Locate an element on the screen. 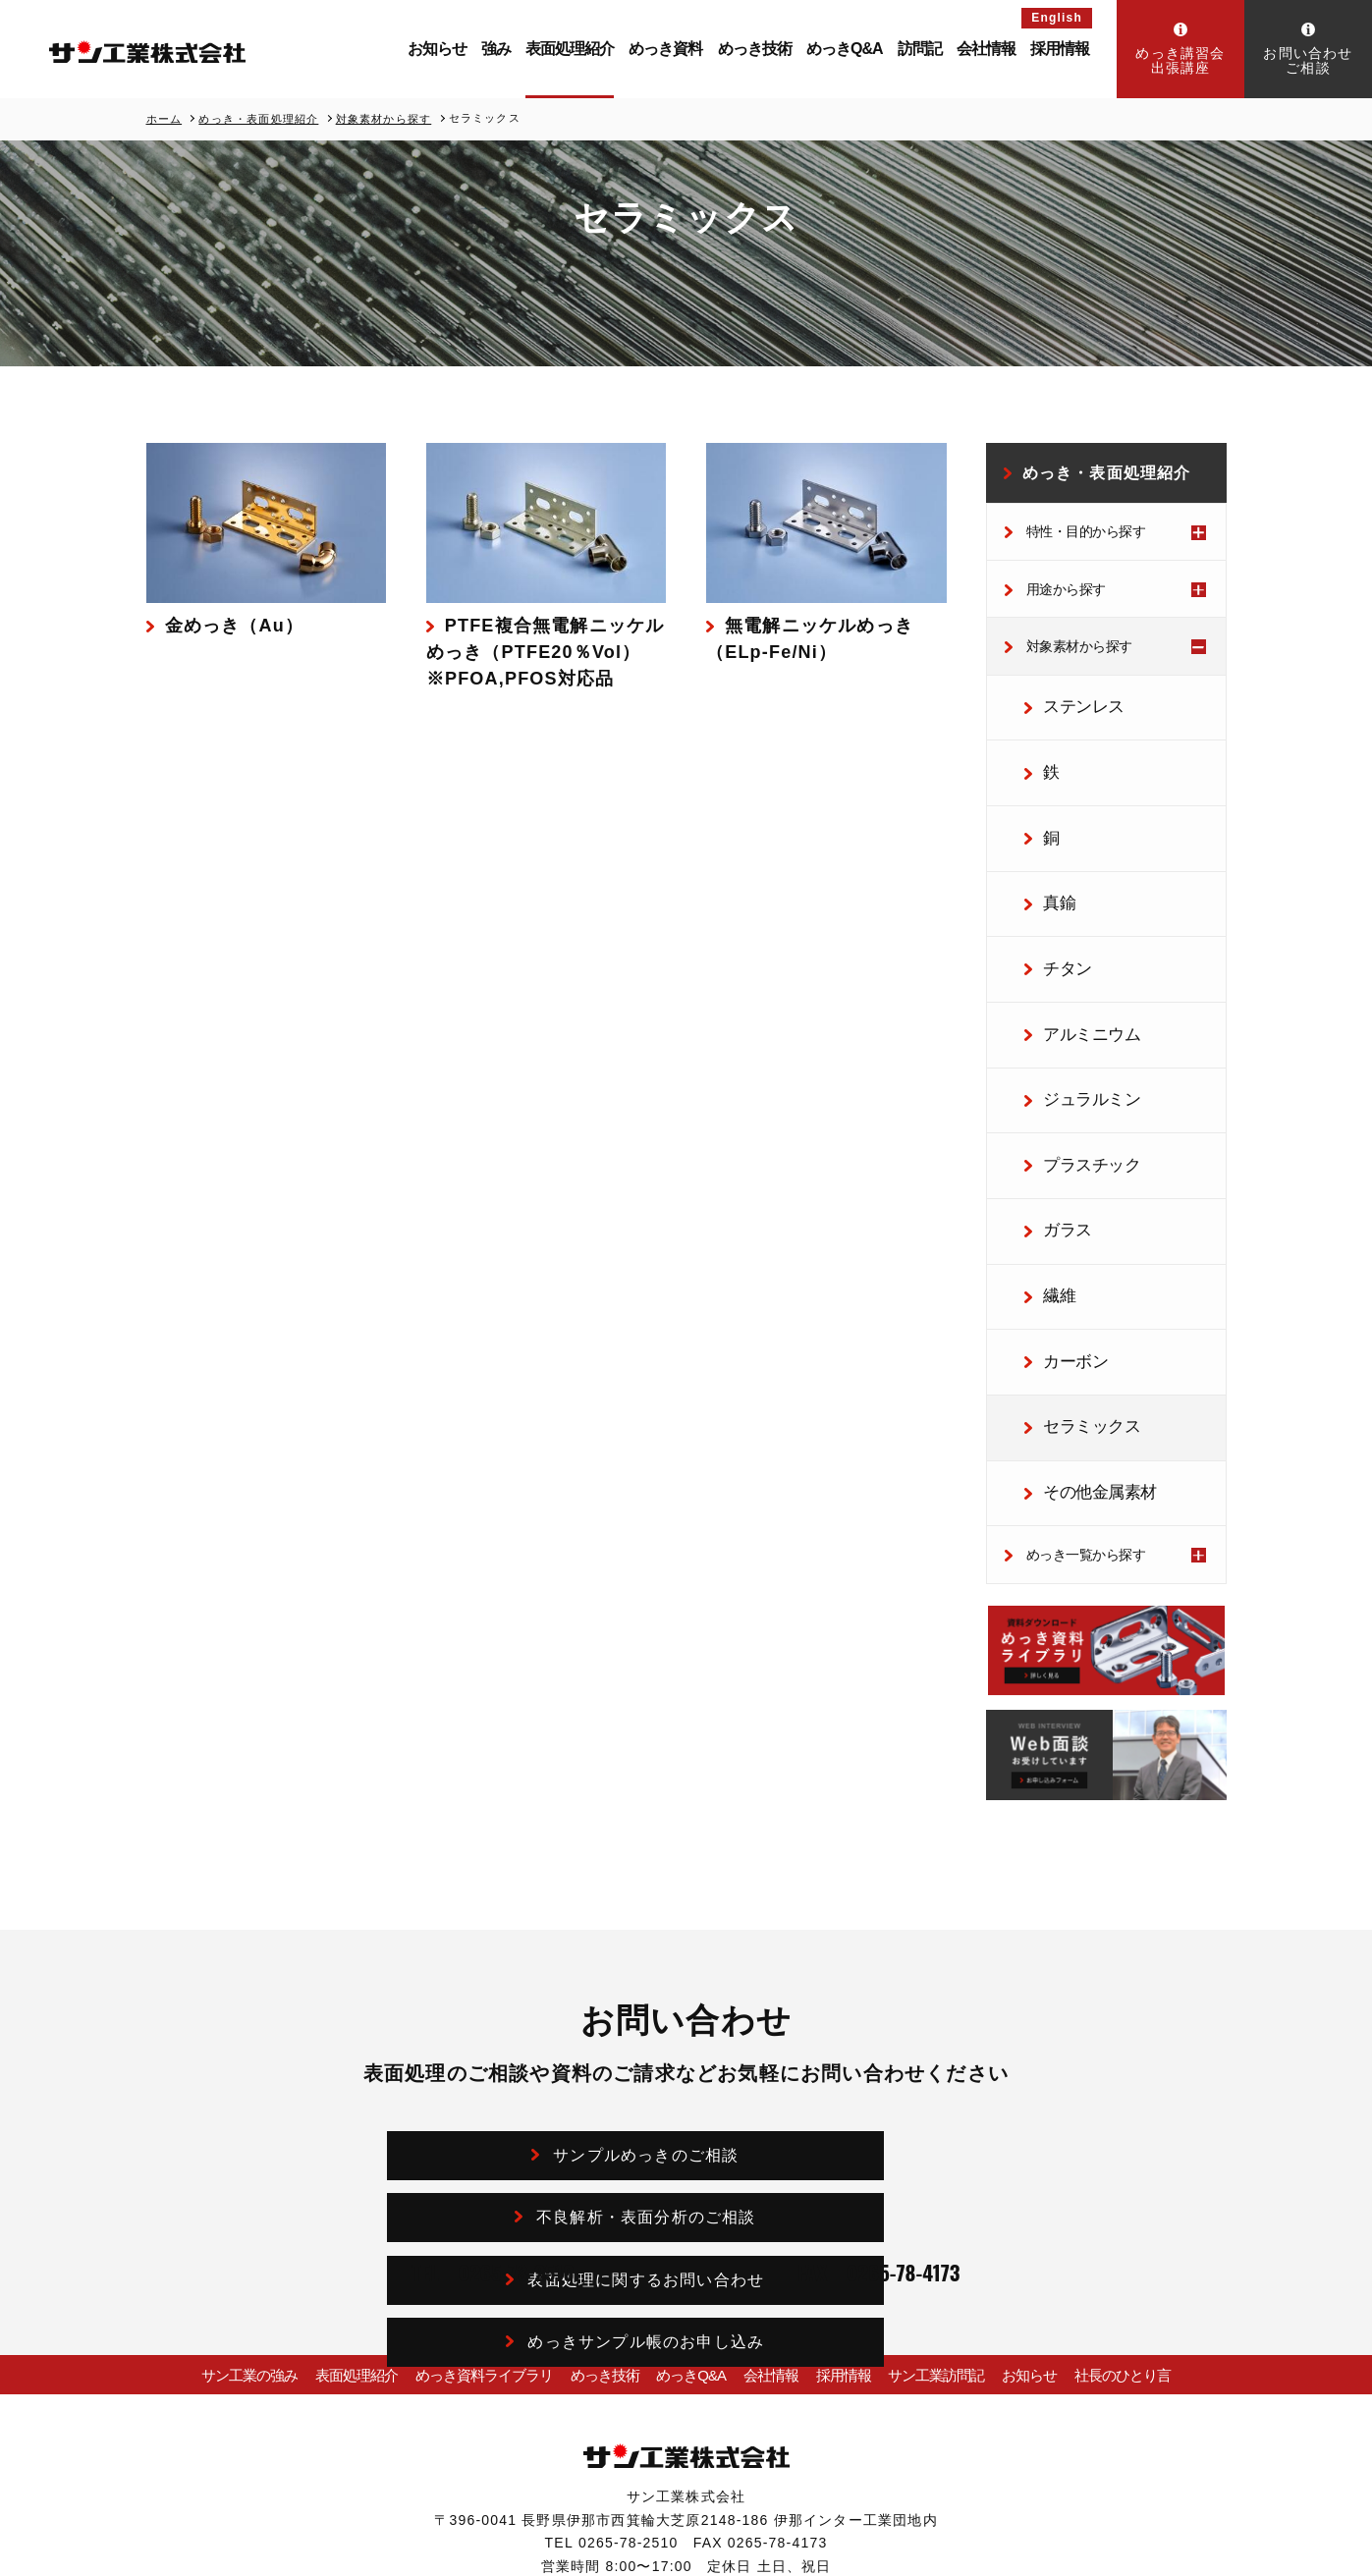 This screenshot has width=1372, height=2576. めっき資料ライブラリ is located at coordinates (470, 2266).